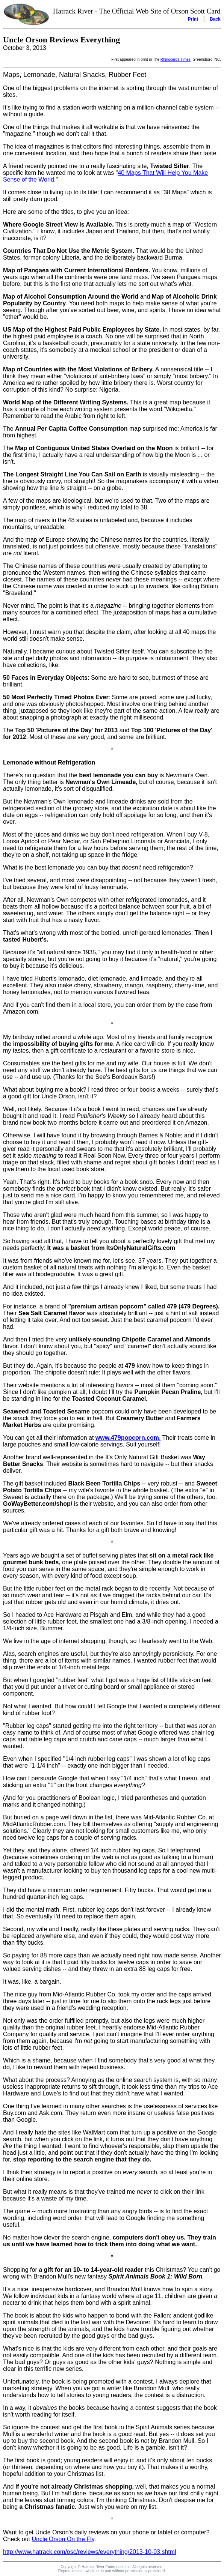  What do you see at coordinates (175, 59) in the screenshot?
I see `Rhinoceros Times` at bounding box center [175, 59].